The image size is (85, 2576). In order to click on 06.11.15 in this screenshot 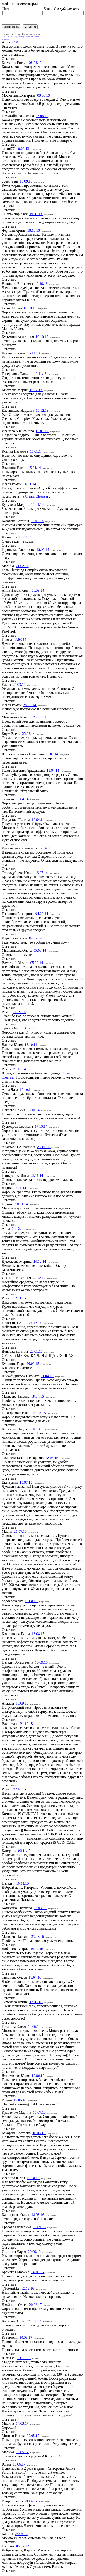, I will do `click(24, 1852)`.